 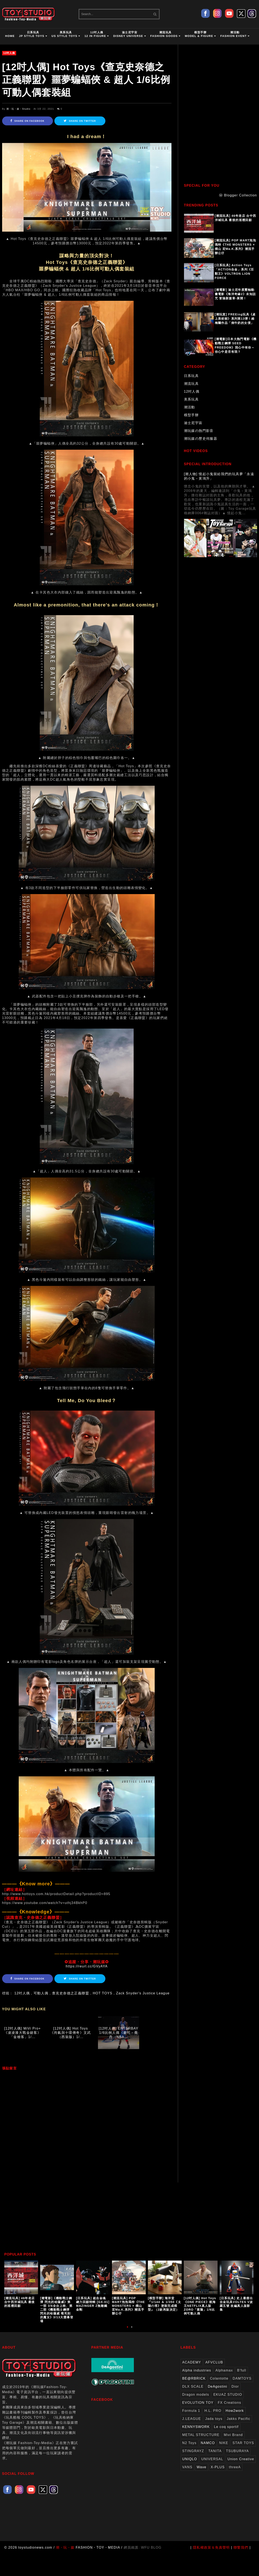 I want to click on 日系玩具, so click(x=191, y=376).